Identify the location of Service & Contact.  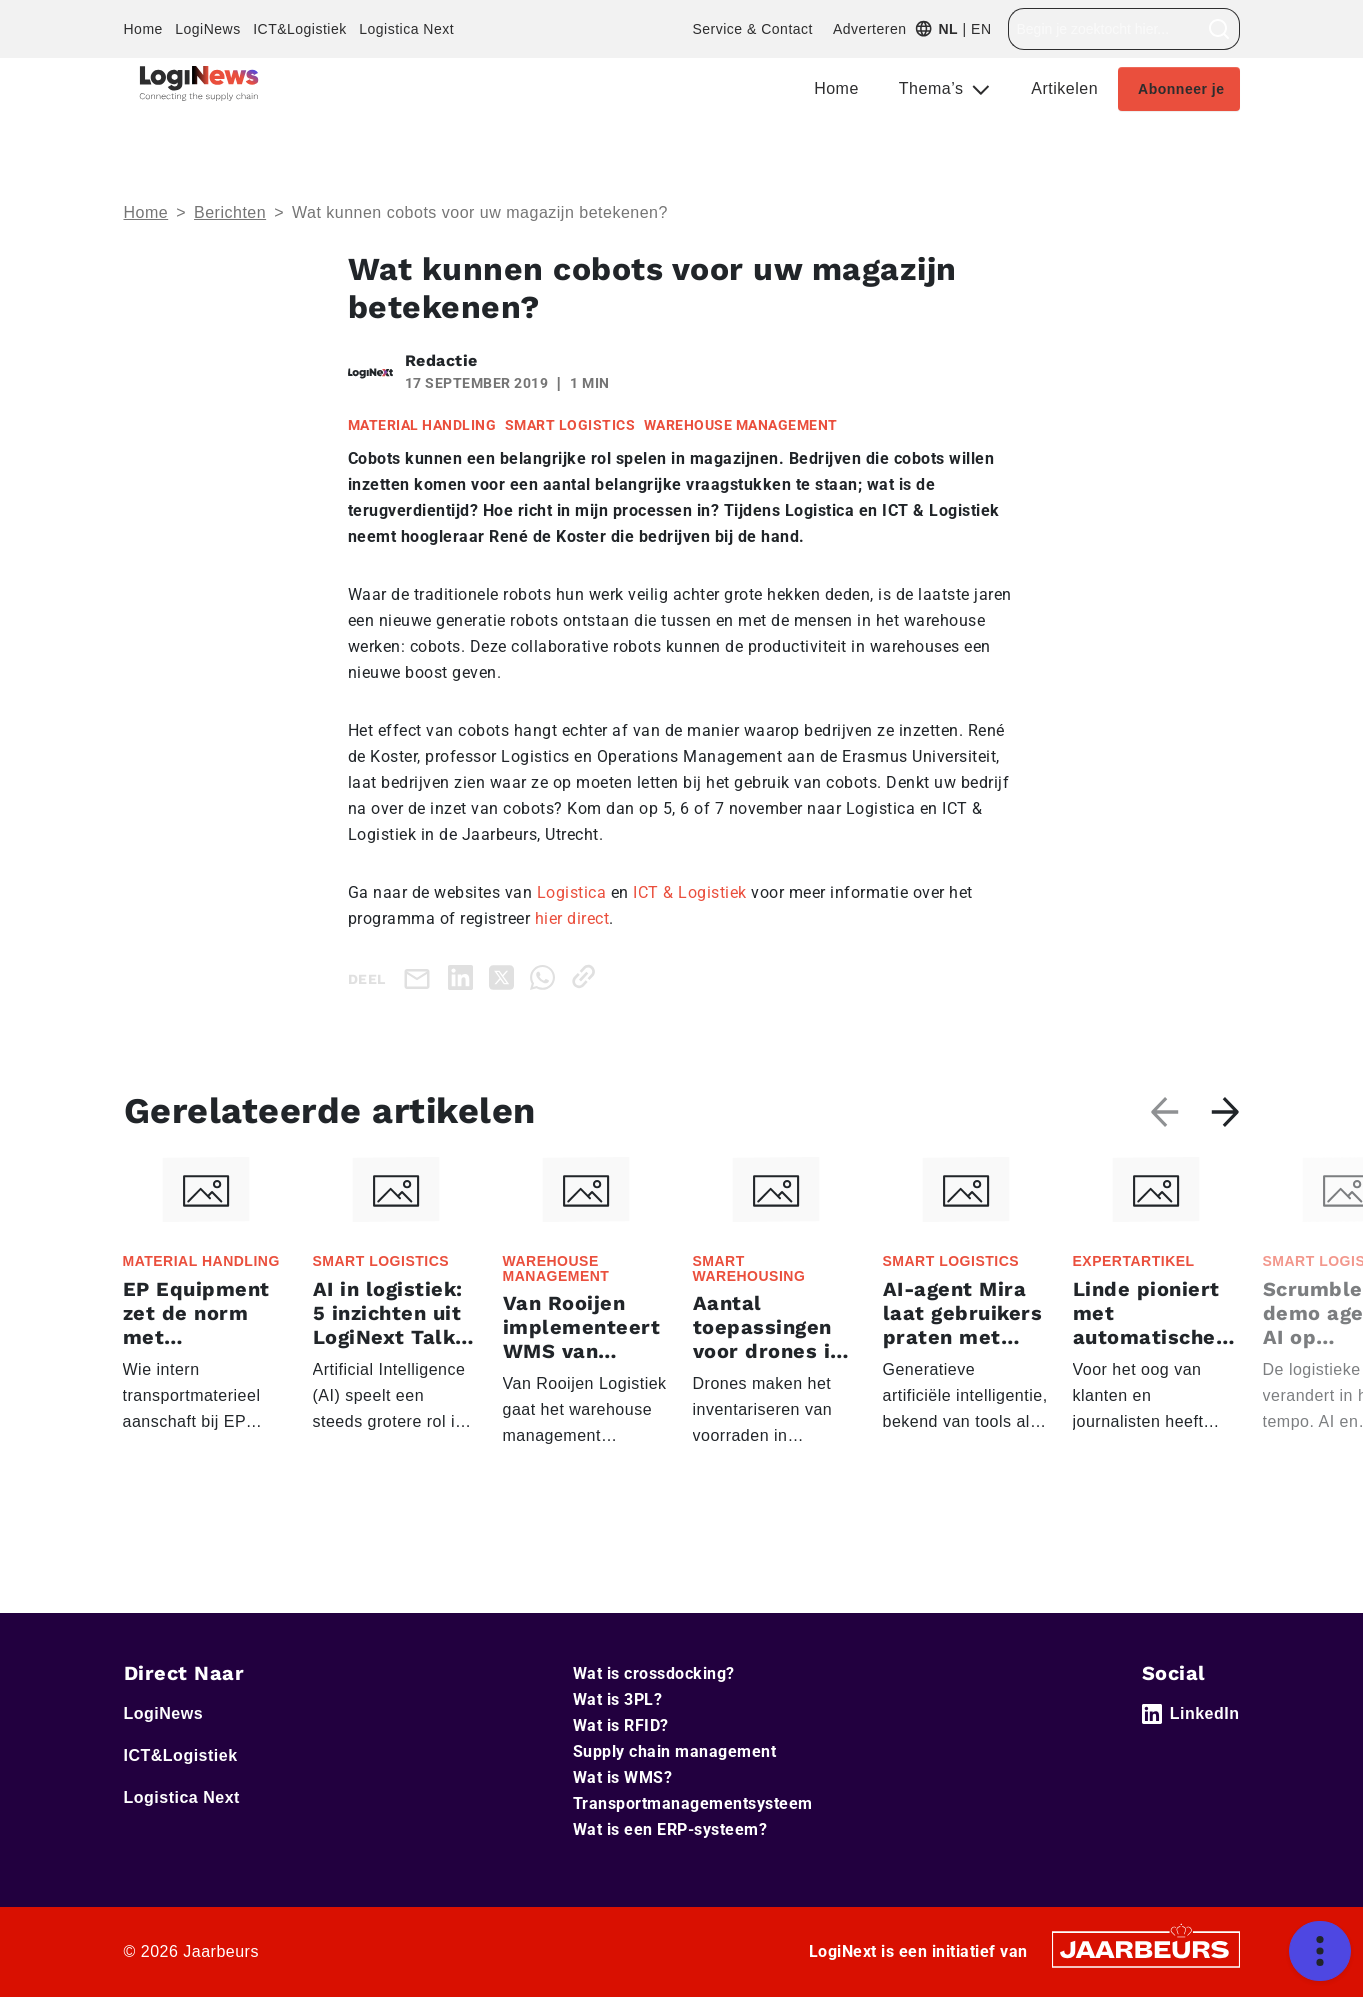
(752, 29).